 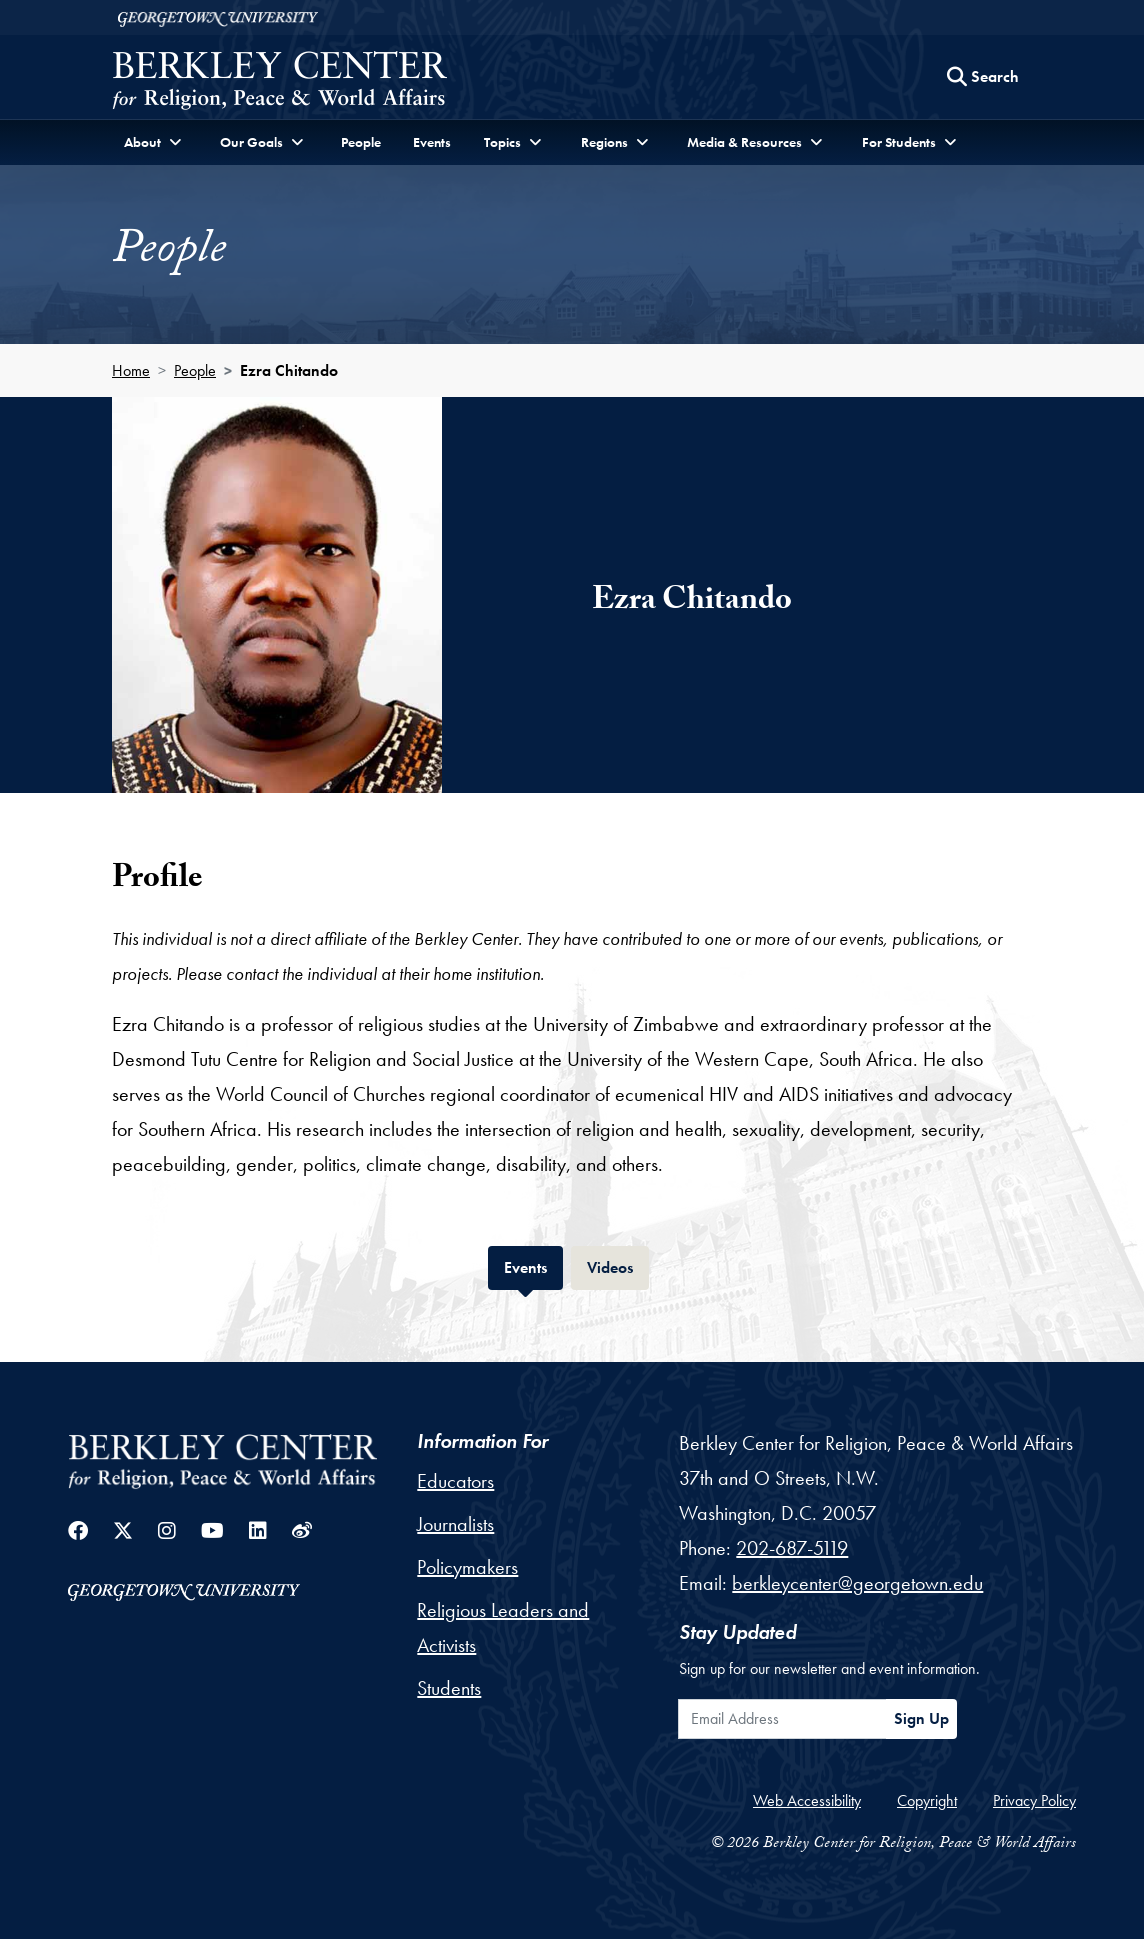 I want to click on Students, so click(x=449, y=1688).